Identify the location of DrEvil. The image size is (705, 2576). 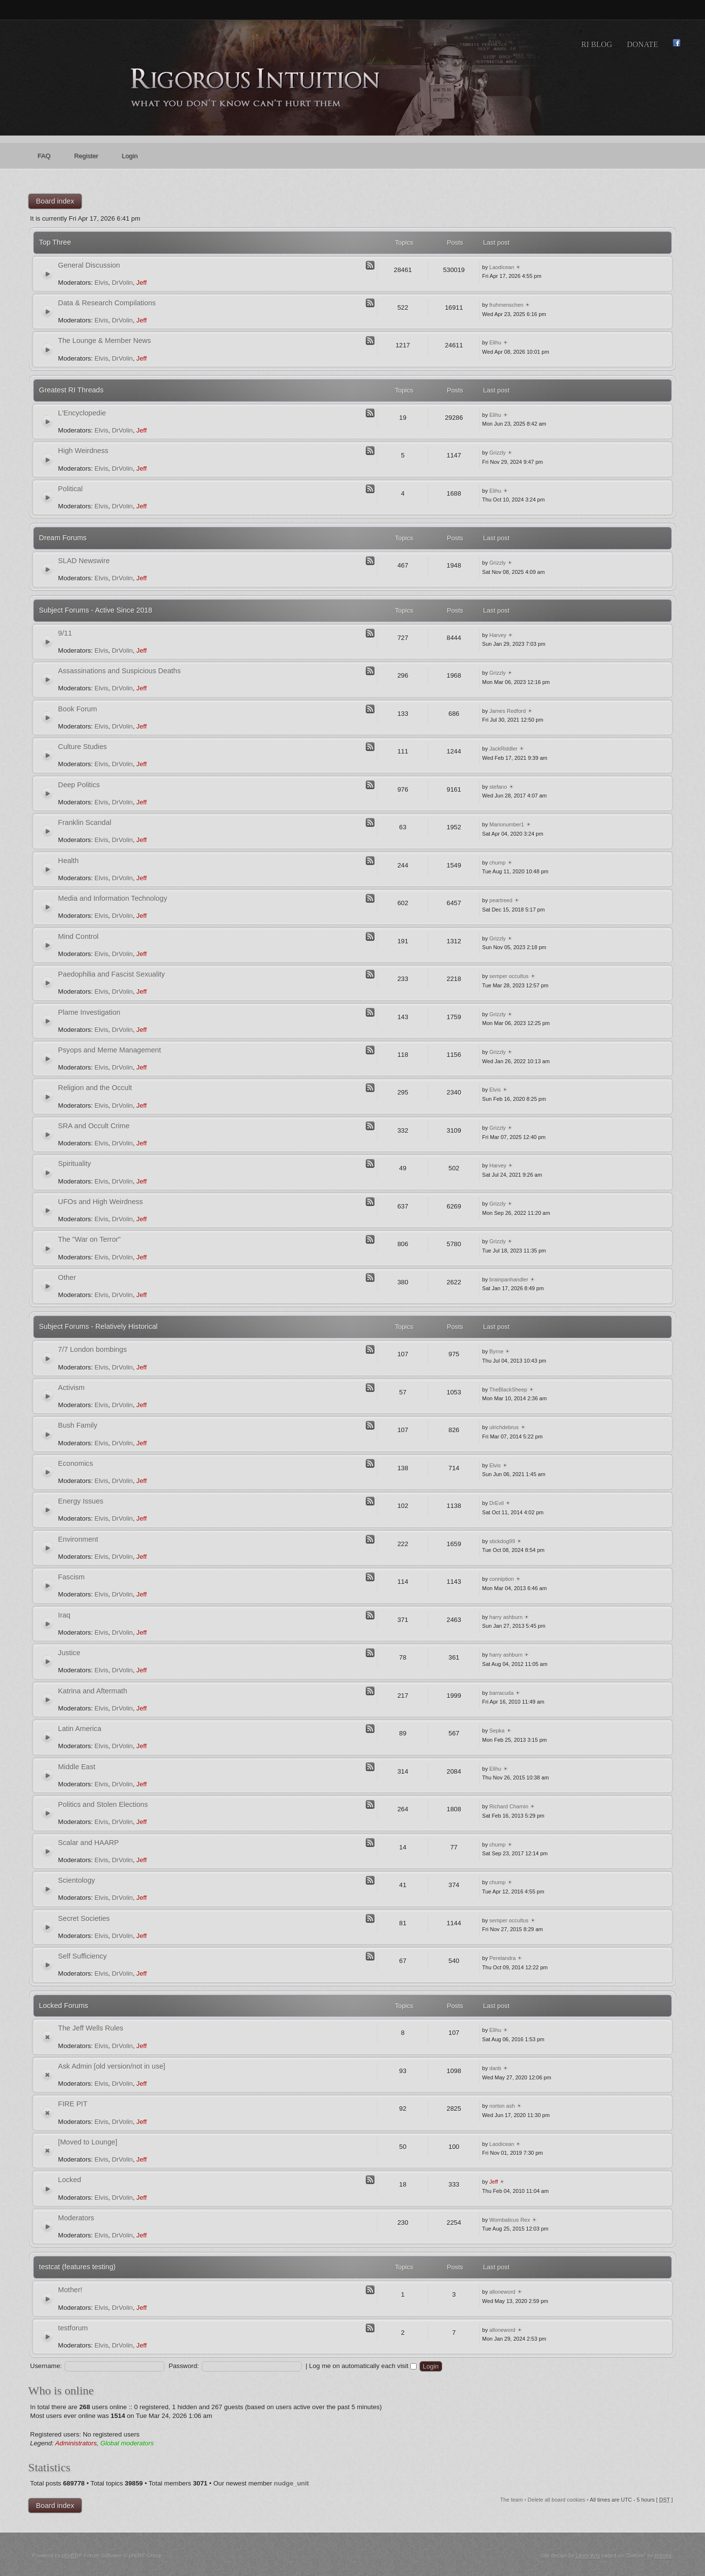
(497, 1503).